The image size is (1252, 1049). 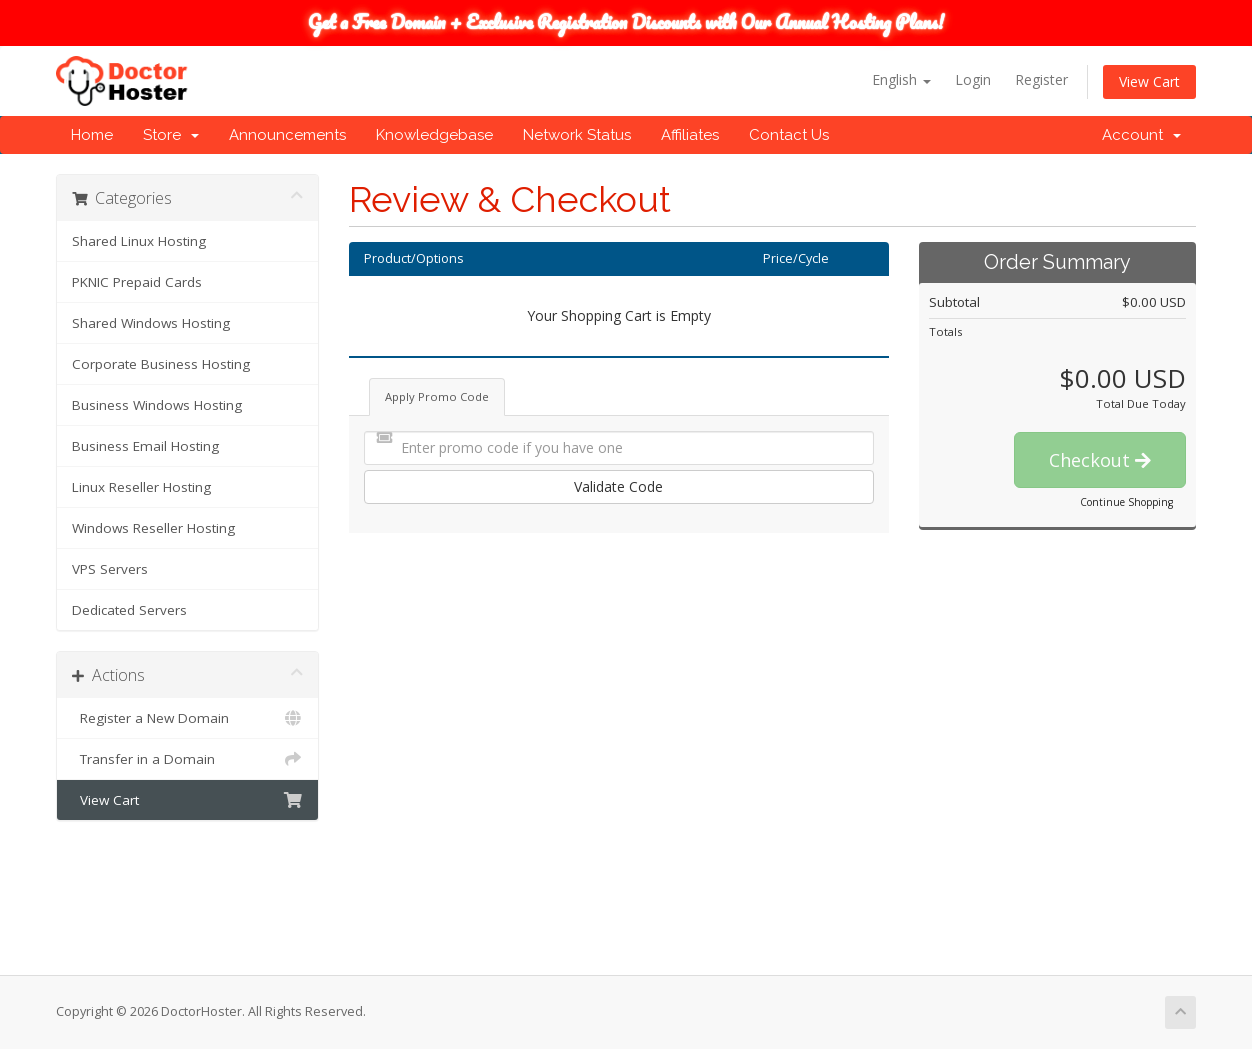 What do you see at coordinates (187, 759) in the screenshot?
I see `Transfer in a Domain` at bounding box center [187, 759].